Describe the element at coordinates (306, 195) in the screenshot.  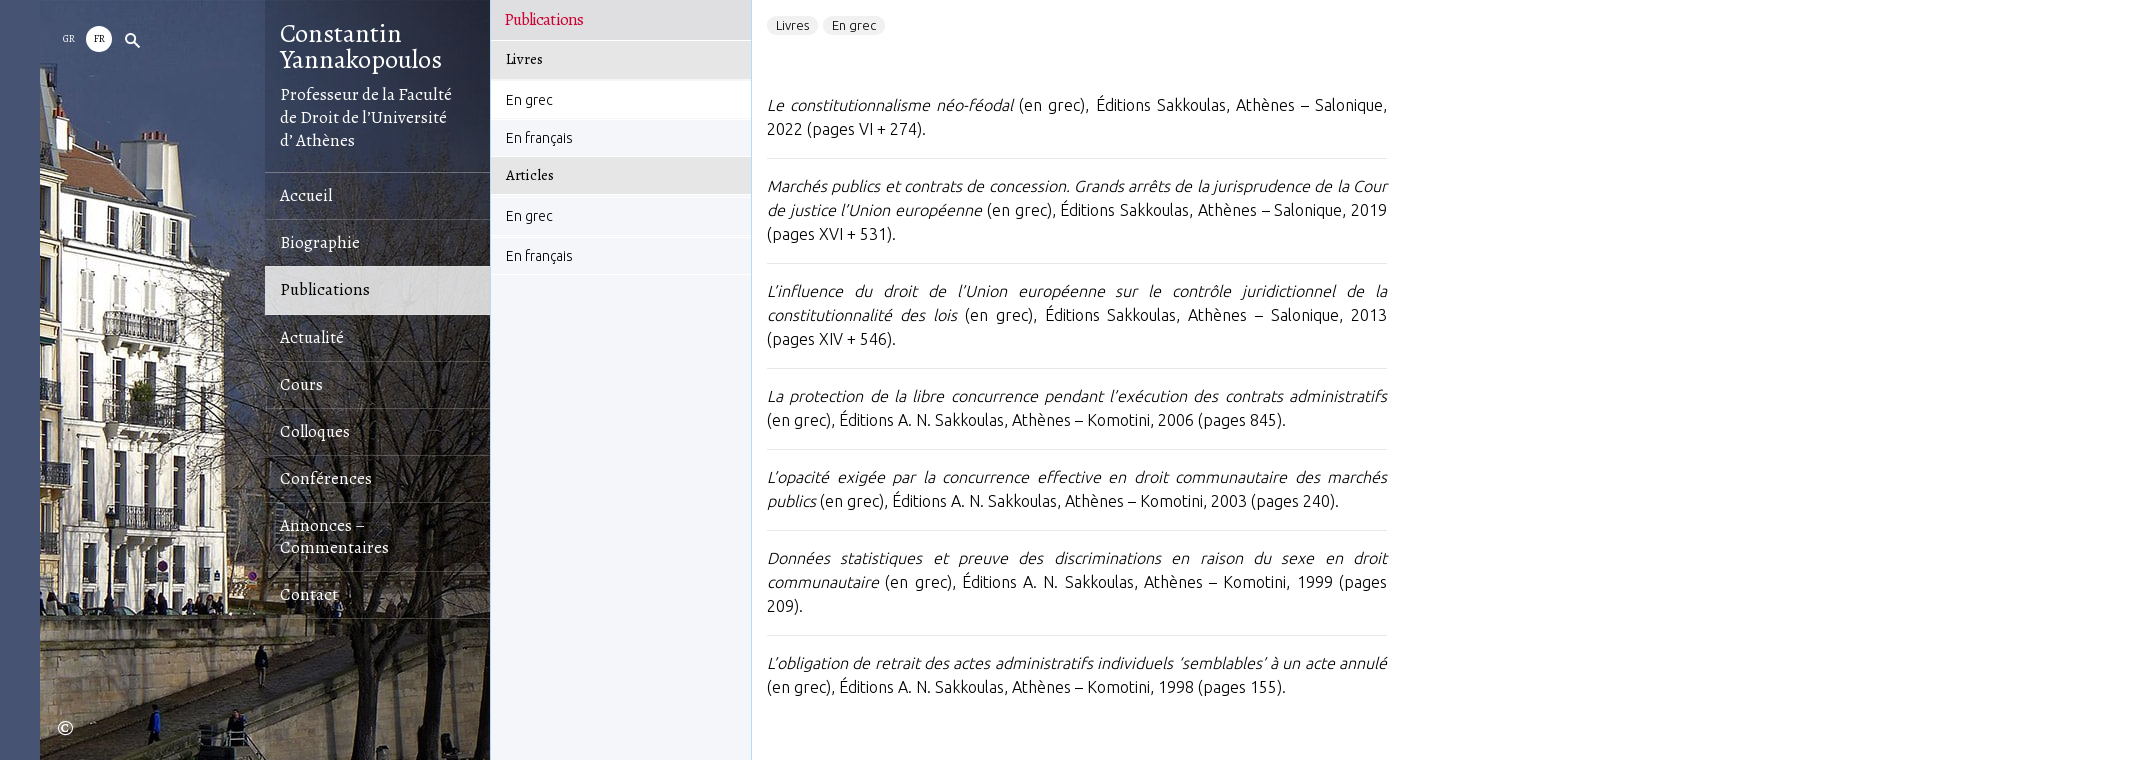
I see `Accueil` at that location.